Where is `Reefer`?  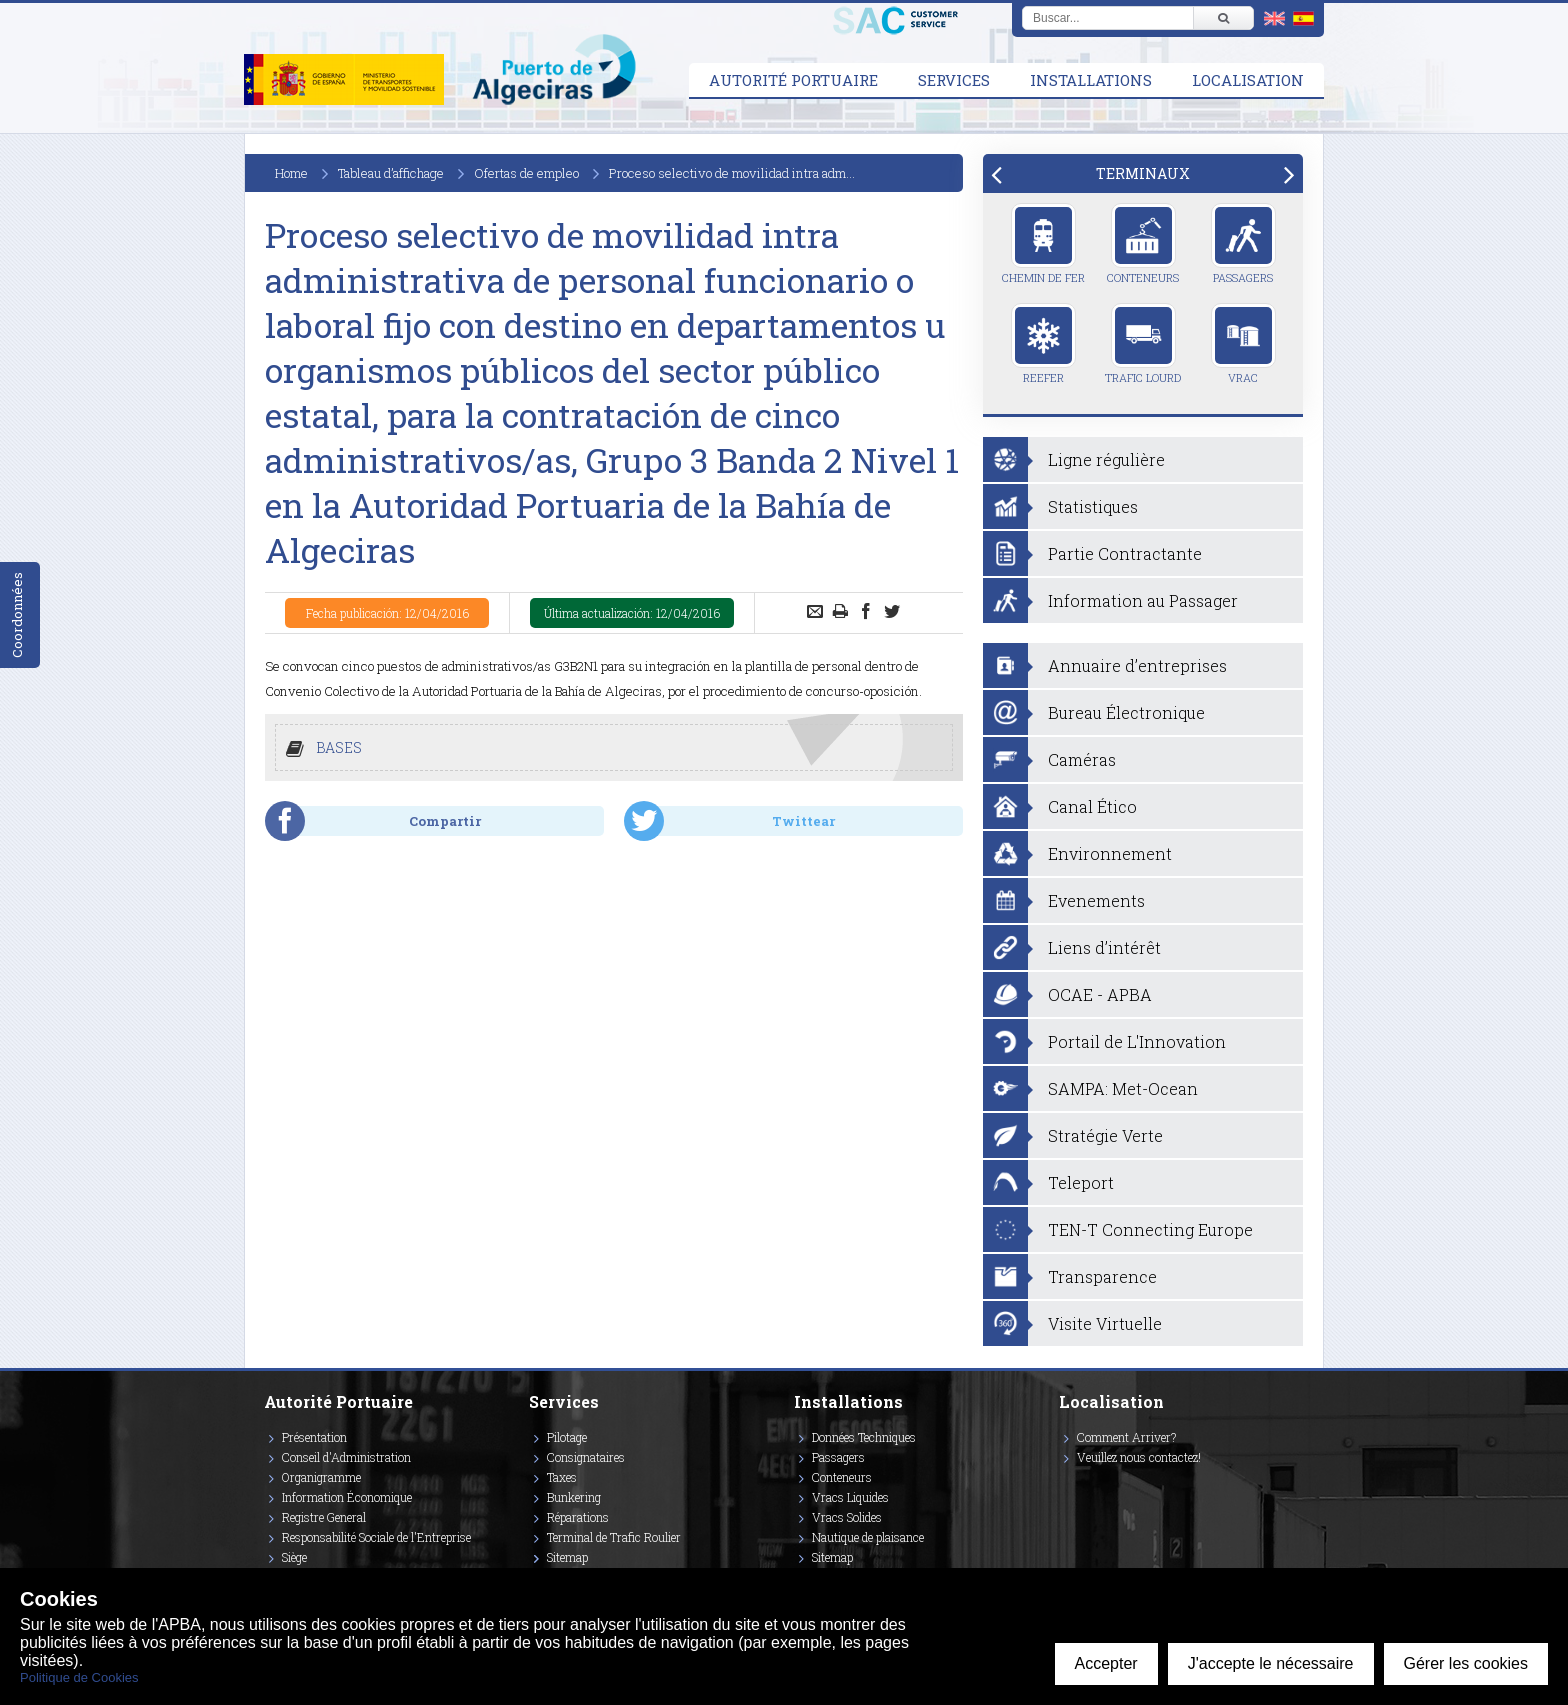 Reefer is located at coordinates (1043, 344).